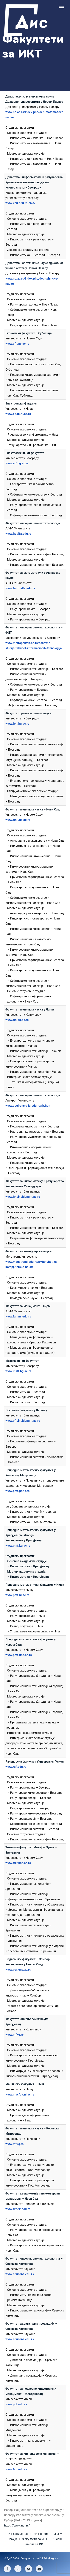 The height and width of the screenshot is (2576, 70). What do you see at coordinates (18, 2534) in the screenshot?
I see `ИТ занимање` at bounding box center [18, 2534].